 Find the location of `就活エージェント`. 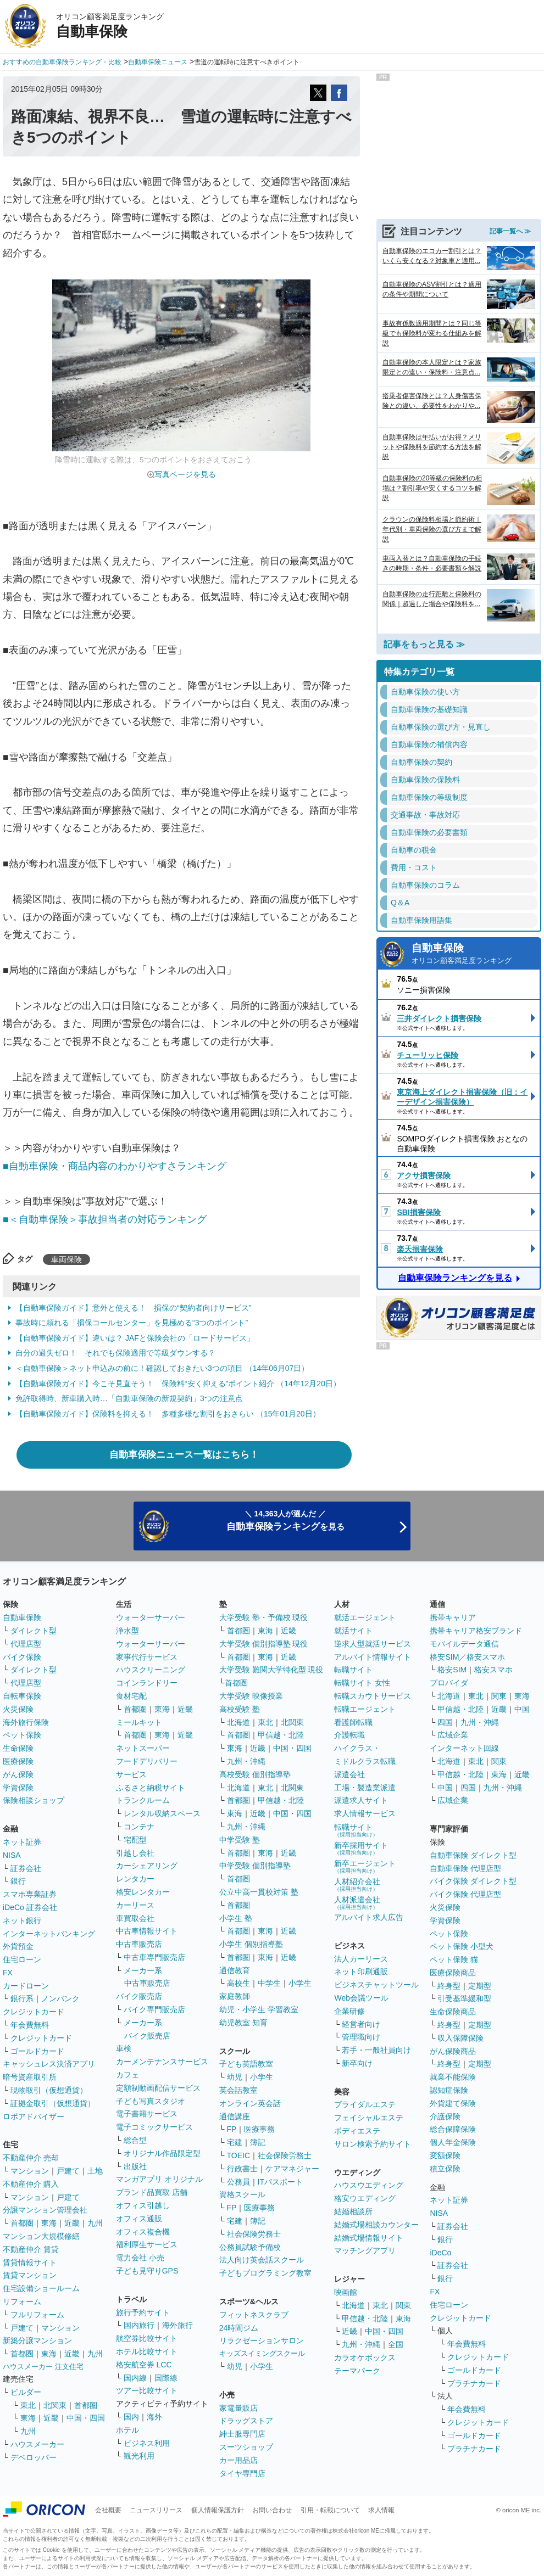

就活エージェント is located at coordinates (365, 1617).